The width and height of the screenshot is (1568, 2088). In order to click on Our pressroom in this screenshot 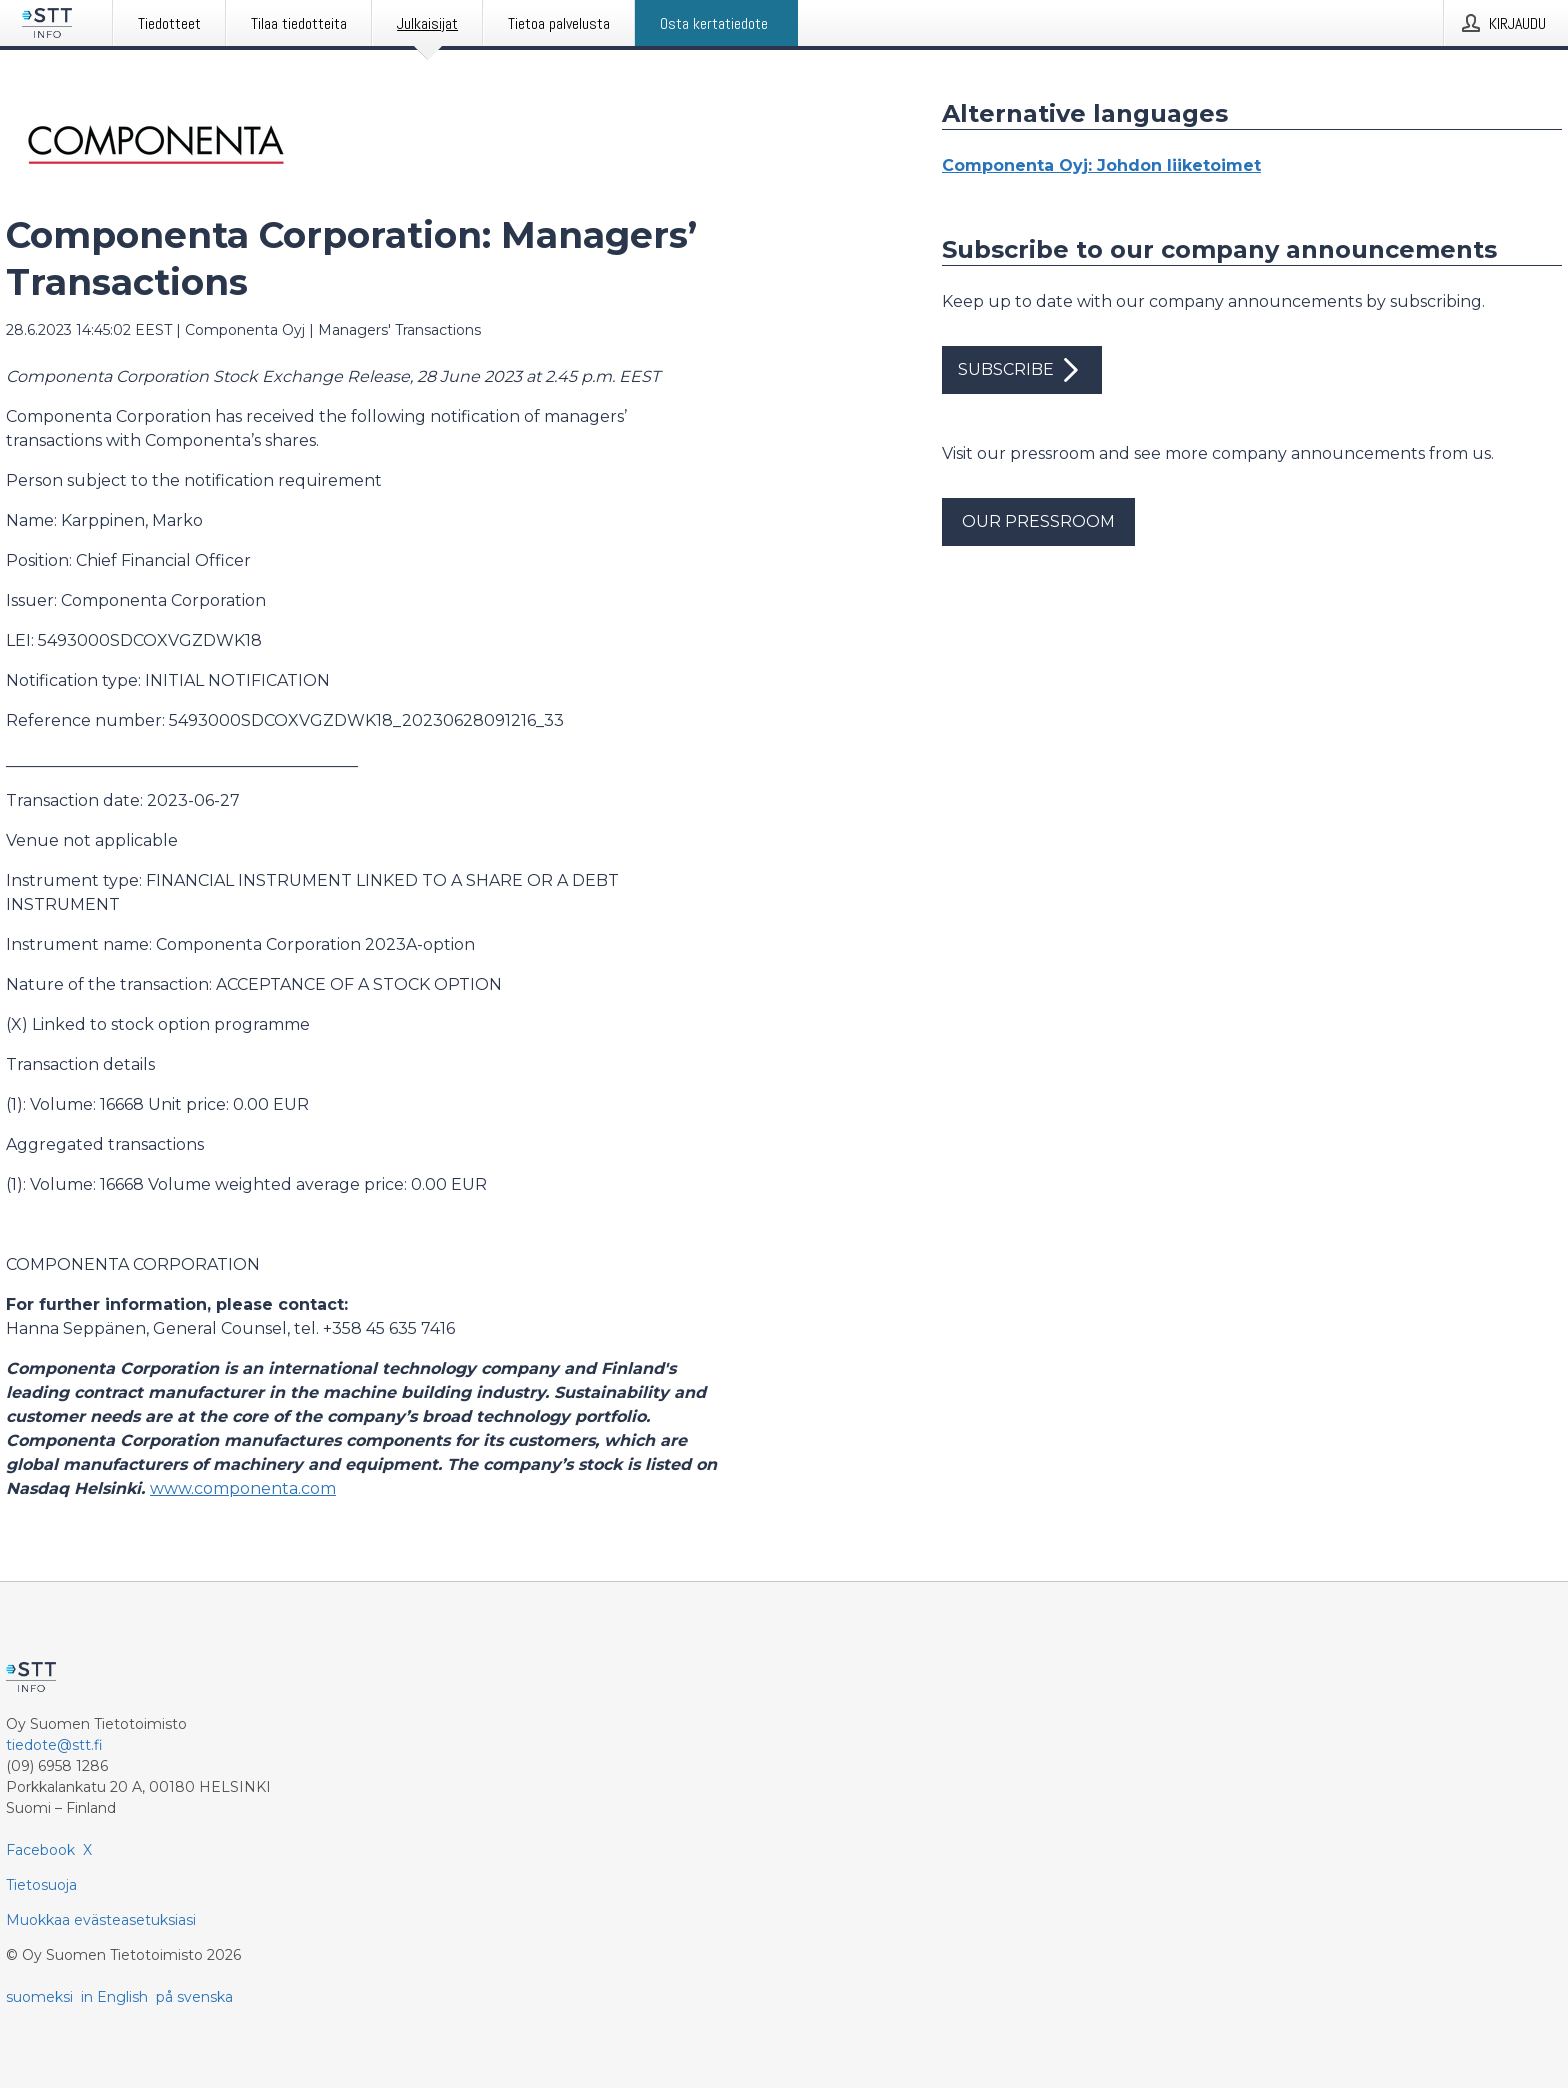, I will do `click(1038, 521)`.